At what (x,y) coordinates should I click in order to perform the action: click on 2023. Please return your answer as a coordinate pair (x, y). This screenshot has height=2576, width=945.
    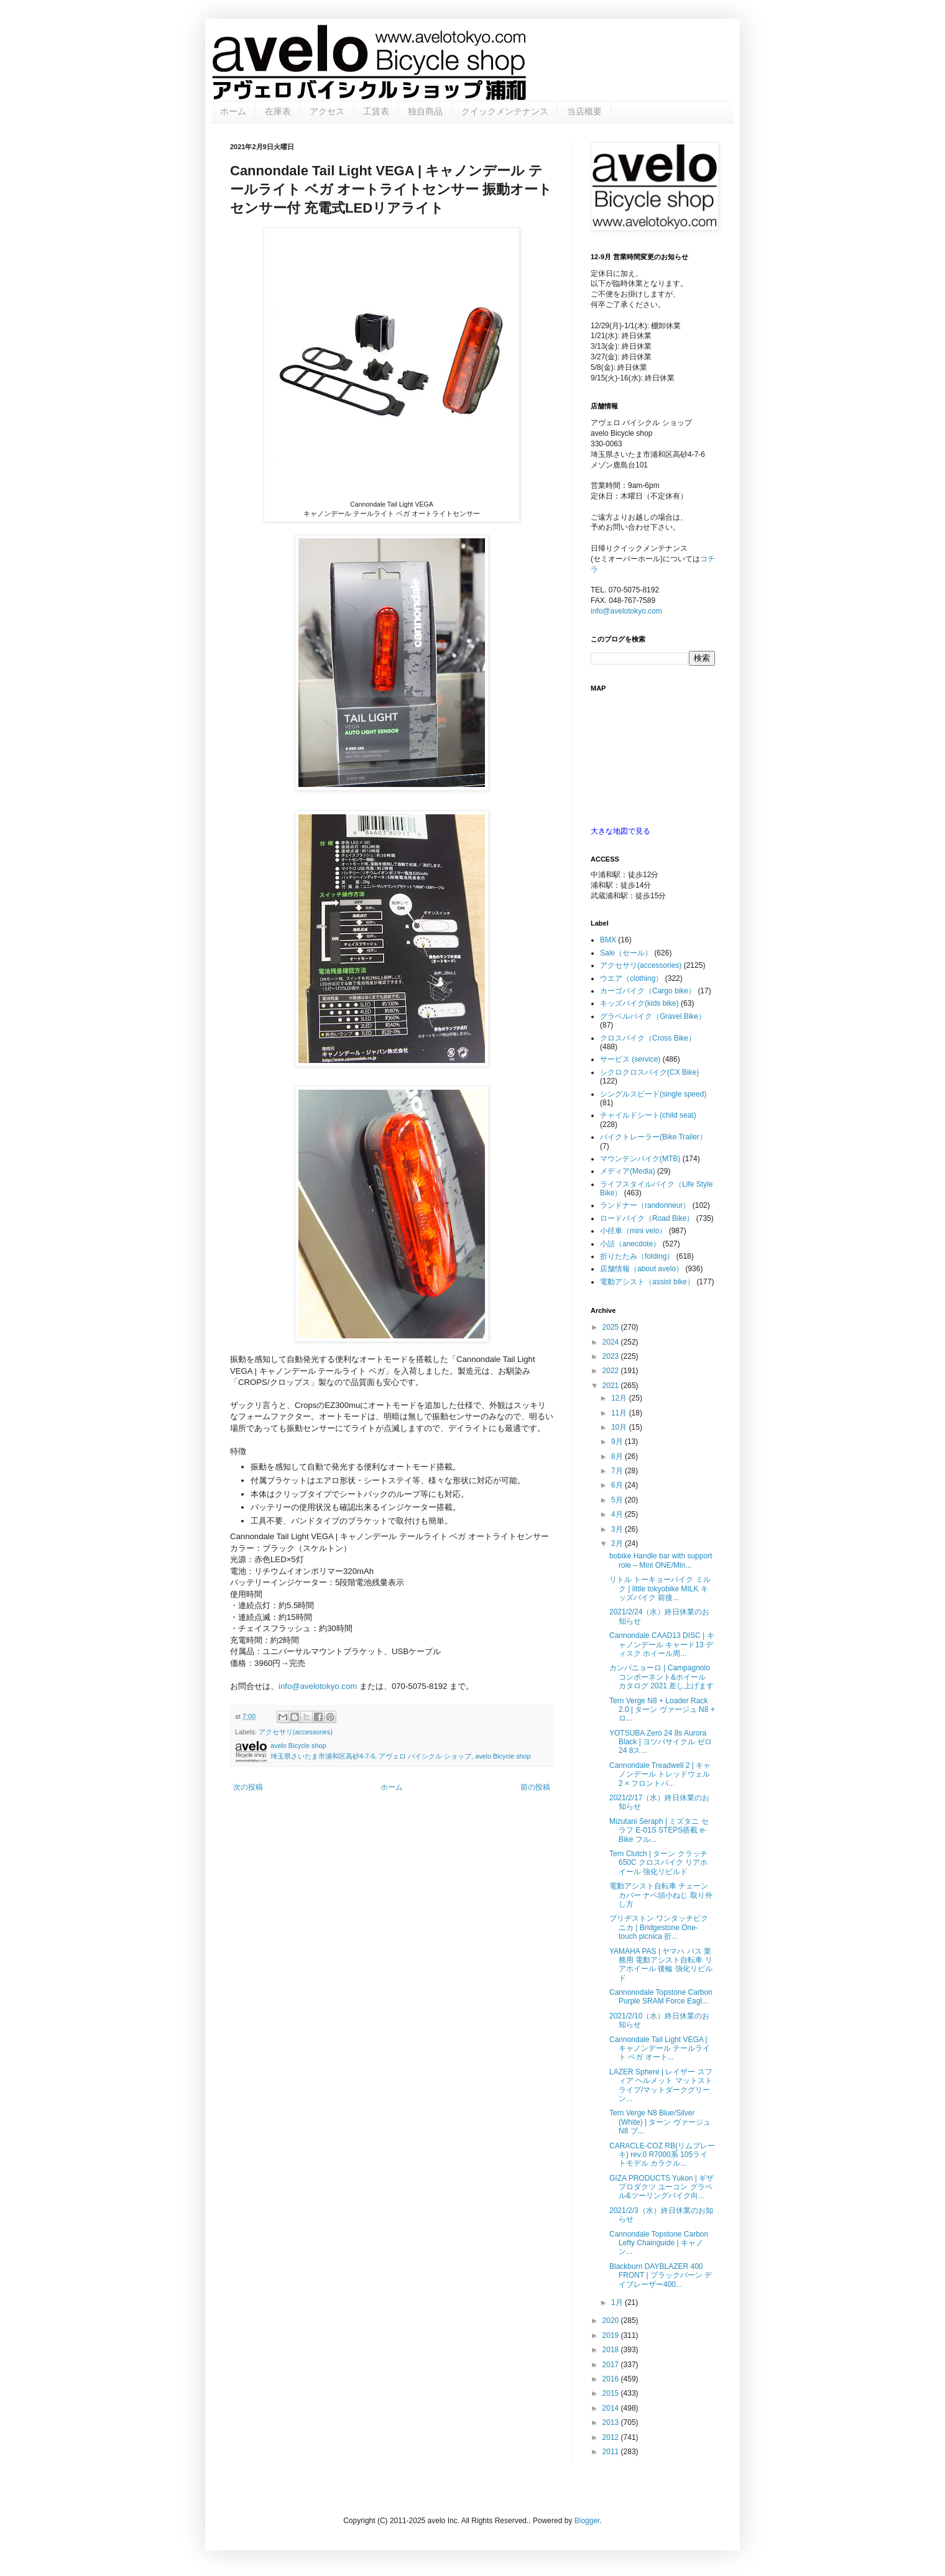
    Looking at the image, I should click on (611, 1356).